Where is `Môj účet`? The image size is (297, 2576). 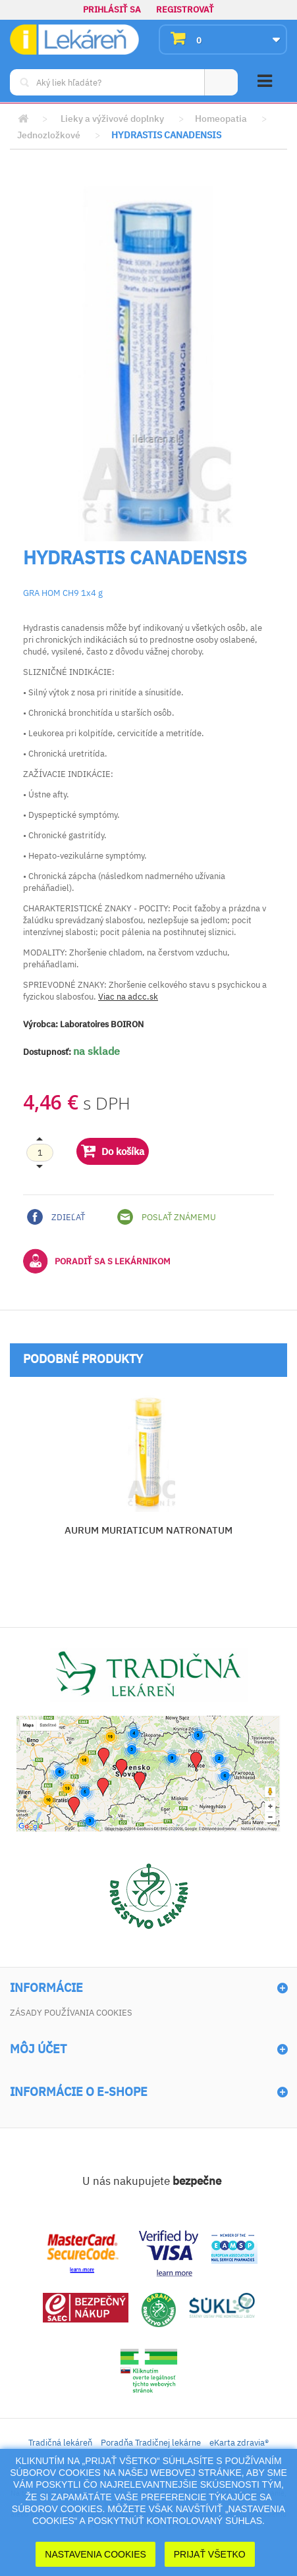 Môj účet is located at coordinates (38, 2049).